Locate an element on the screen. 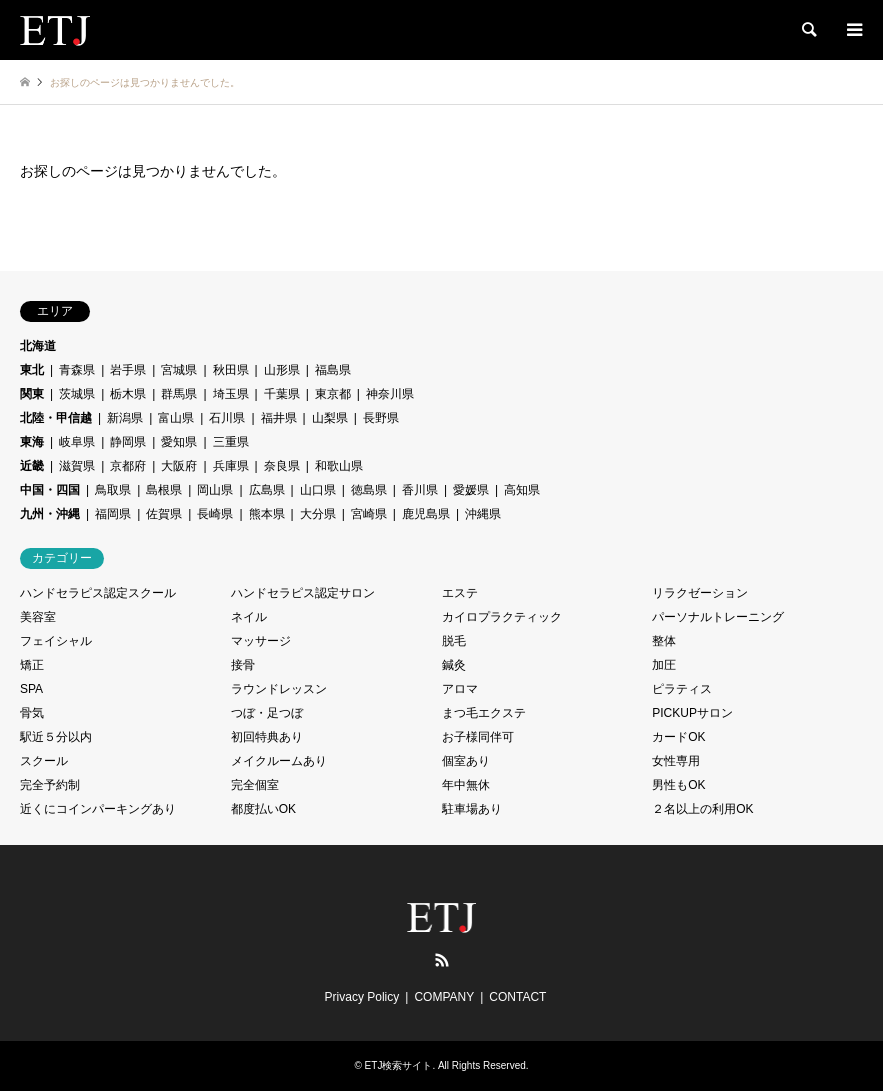  香川県 is located at coordinates (420, 490).